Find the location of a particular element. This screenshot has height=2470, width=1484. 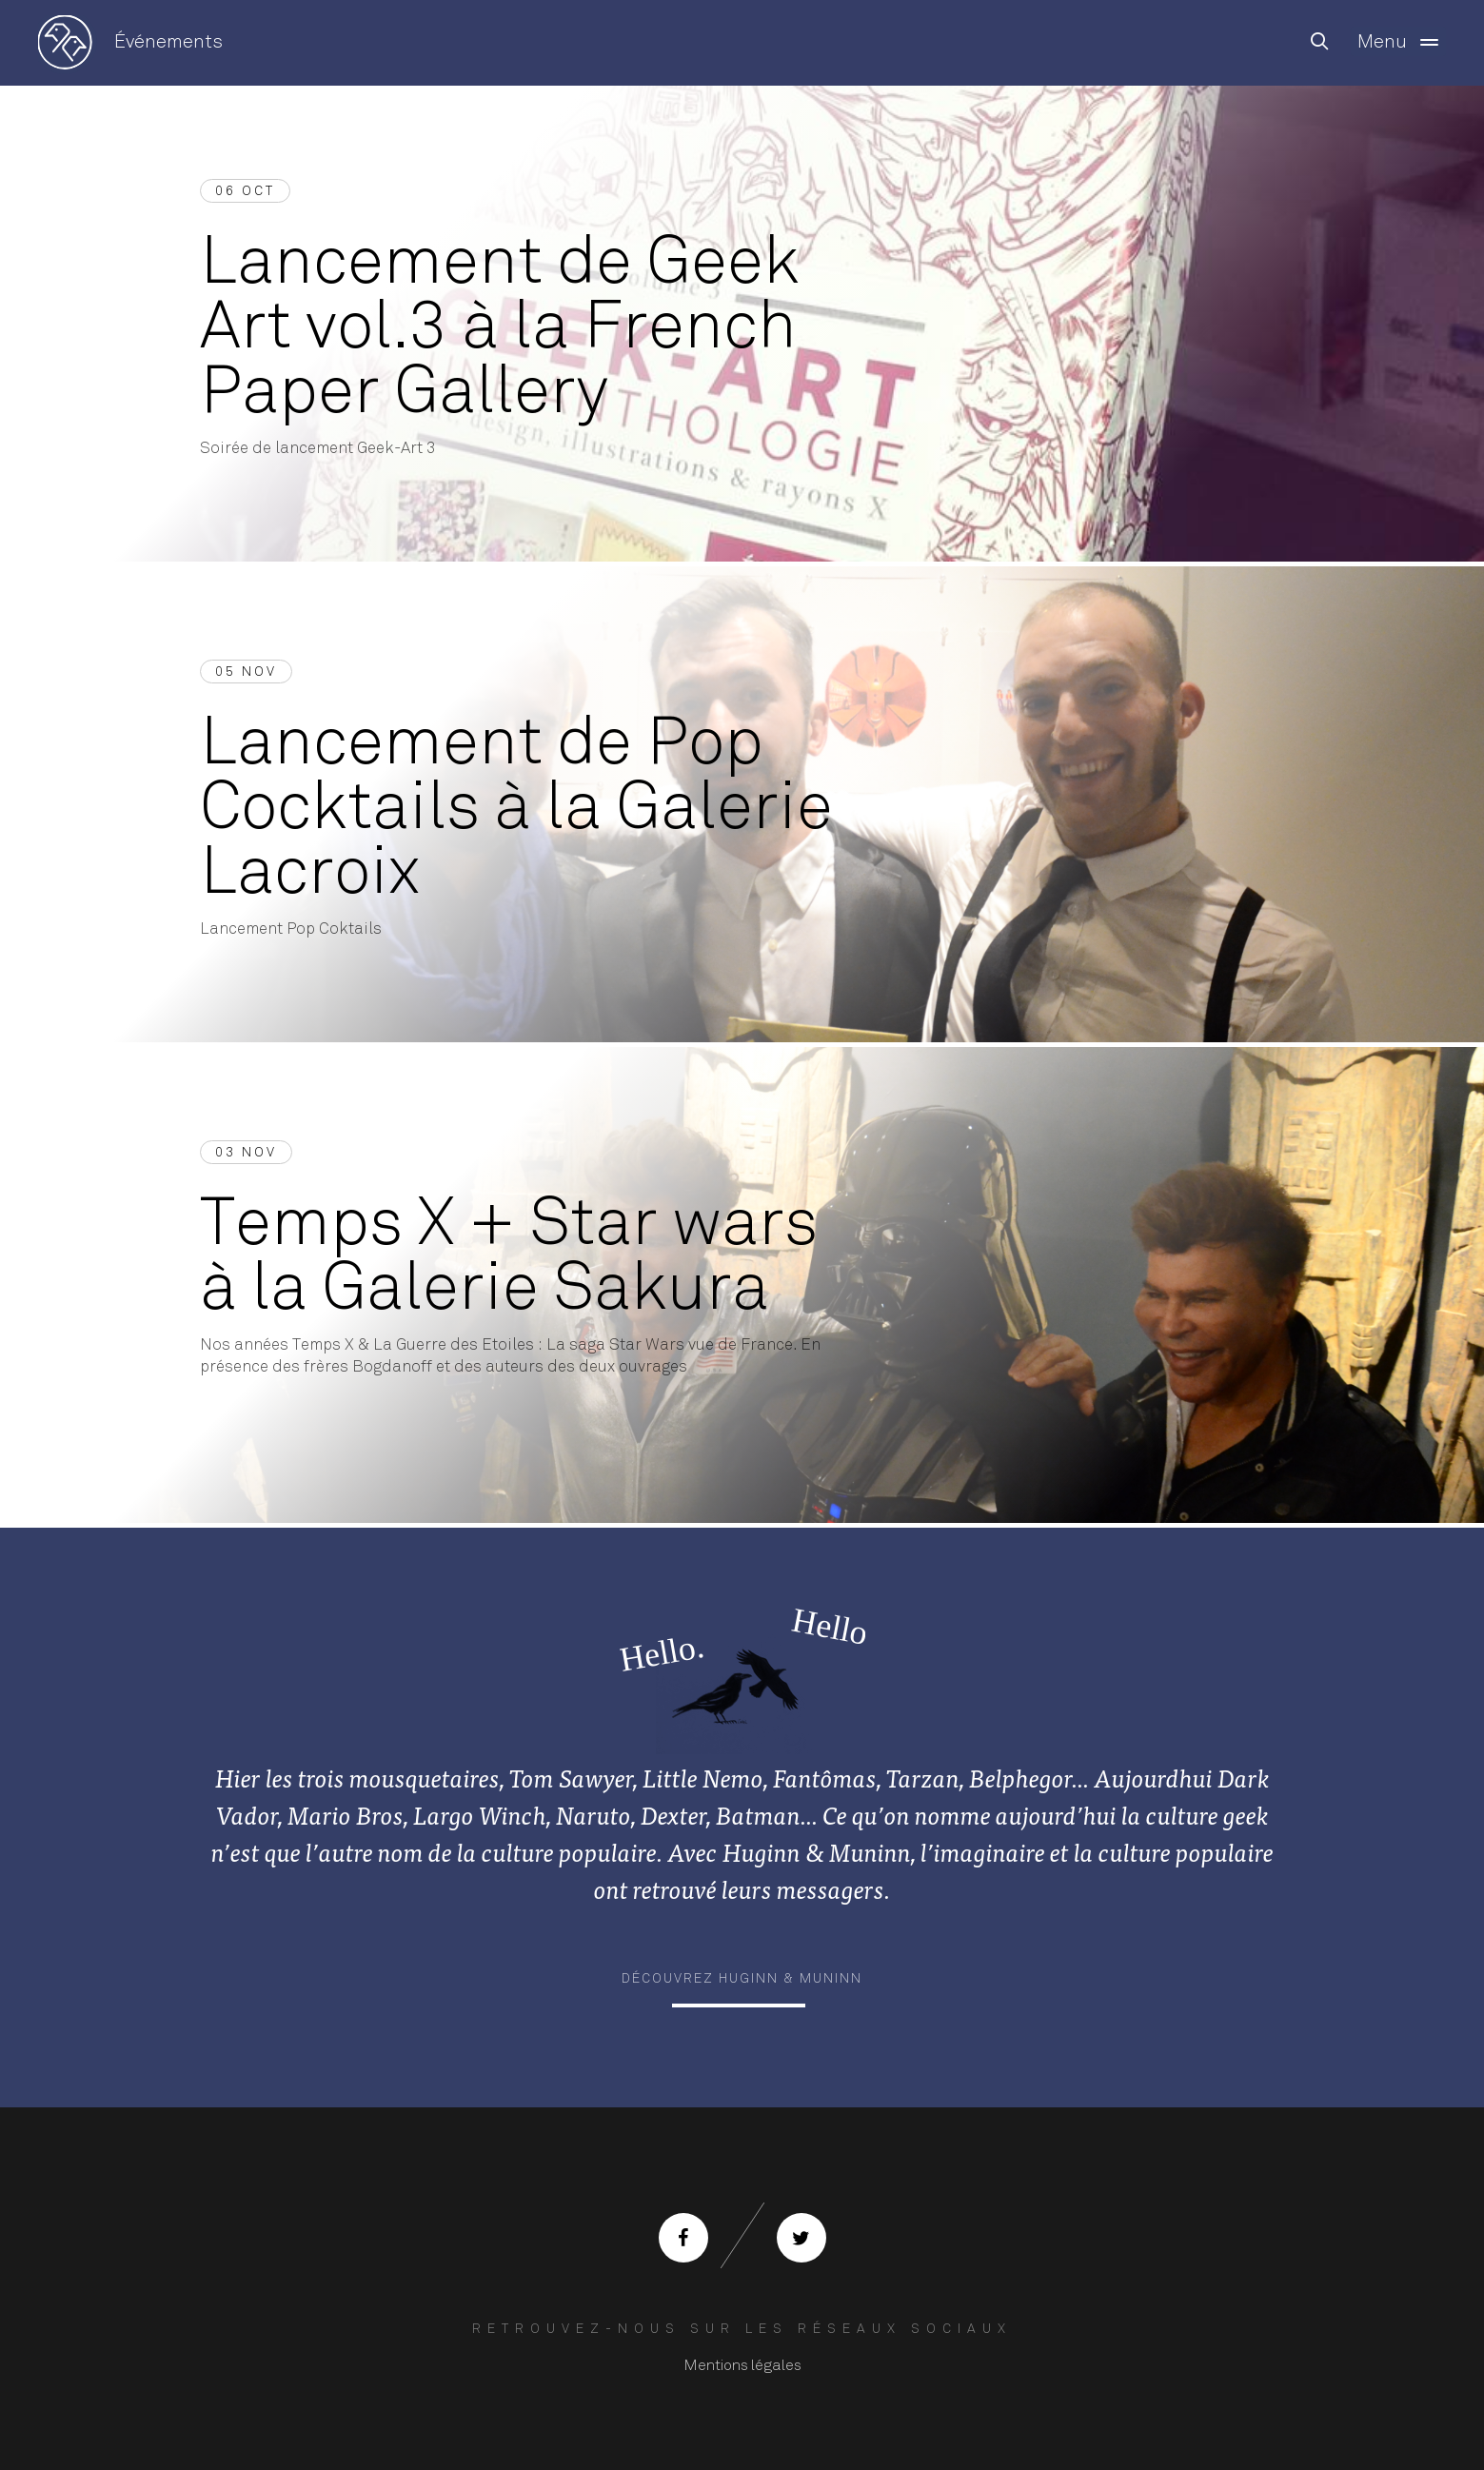

Mentions légales is located at coordinates (742, 2365).